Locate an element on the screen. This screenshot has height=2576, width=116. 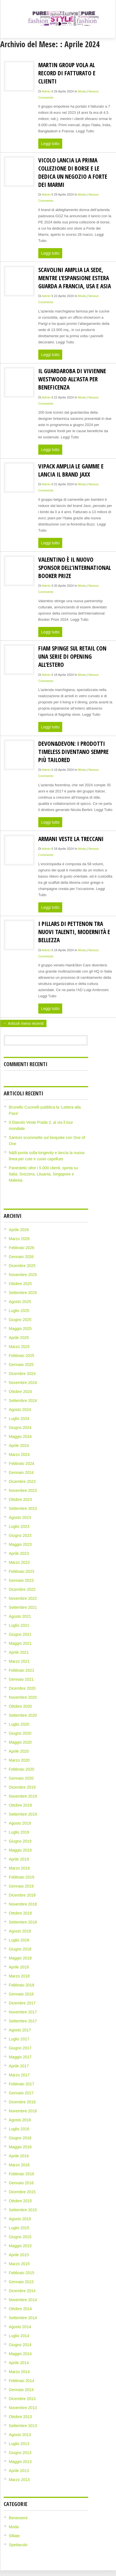
Gennaio 2020 is located at coordinates (21, 1778).